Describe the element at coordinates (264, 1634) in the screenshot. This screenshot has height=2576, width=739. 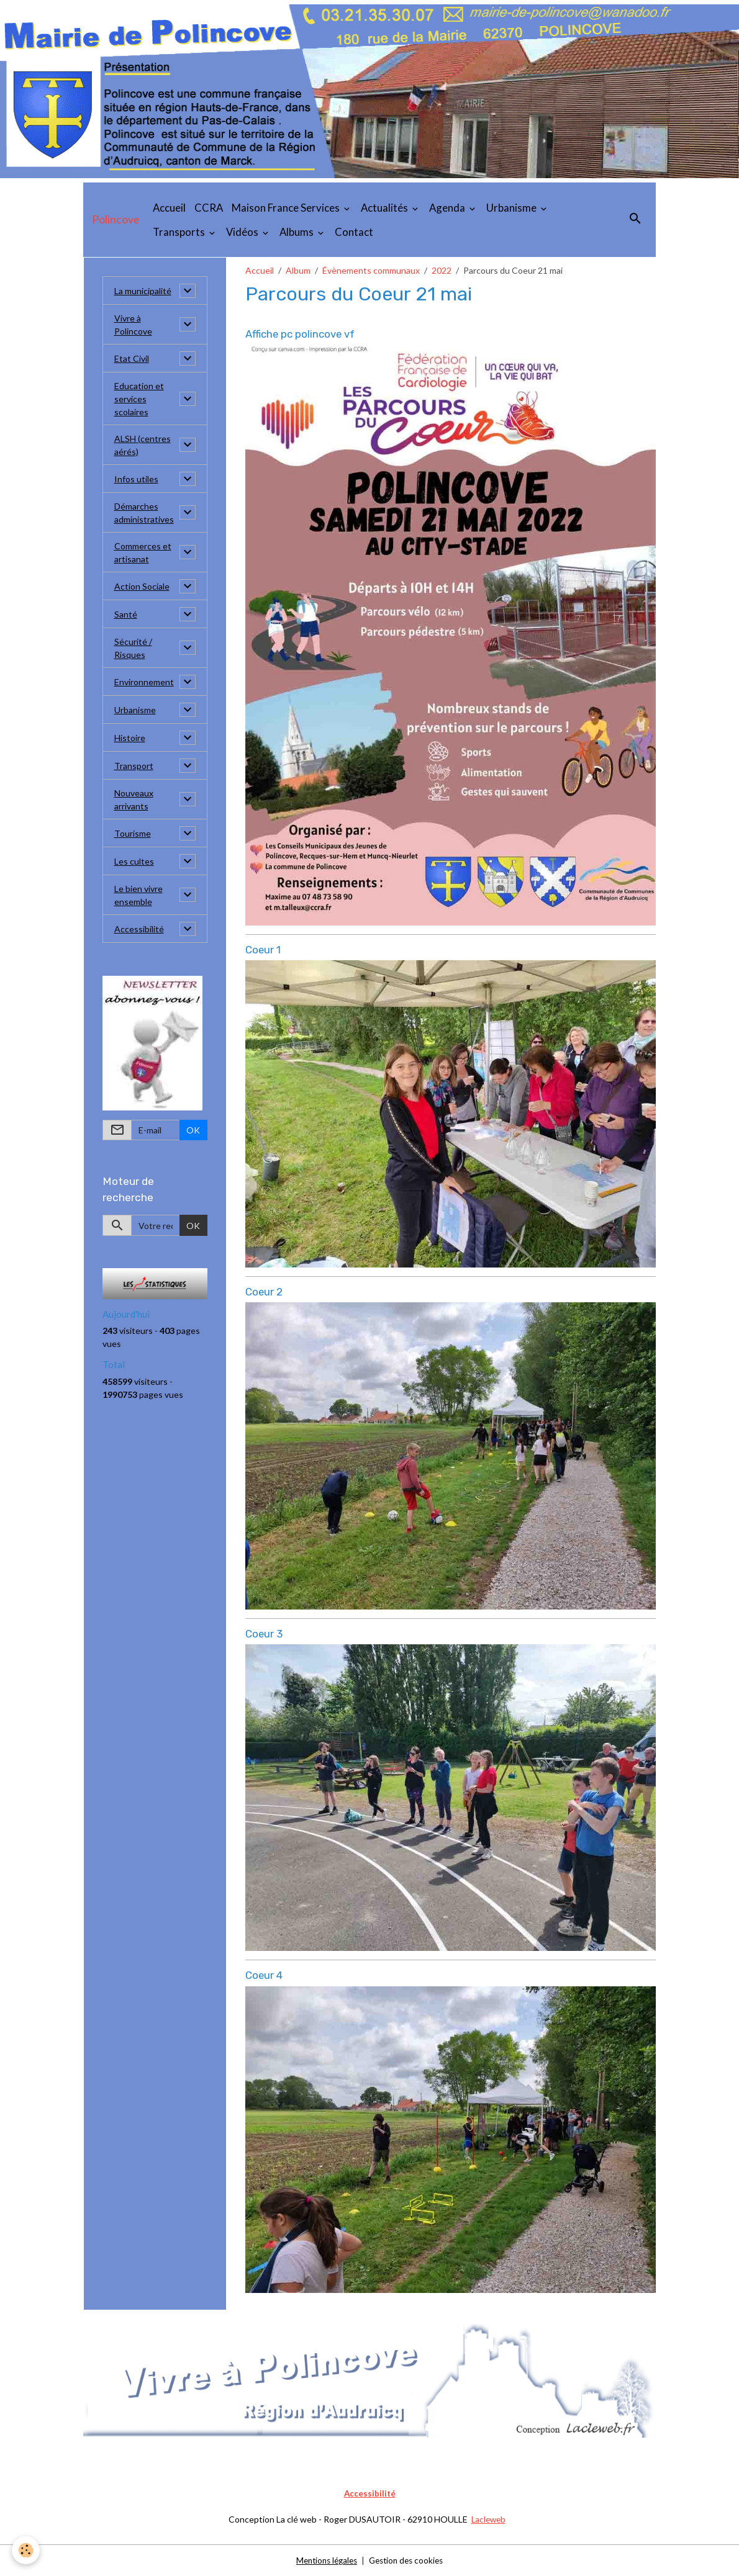
I see `Coeur 3` at that location.